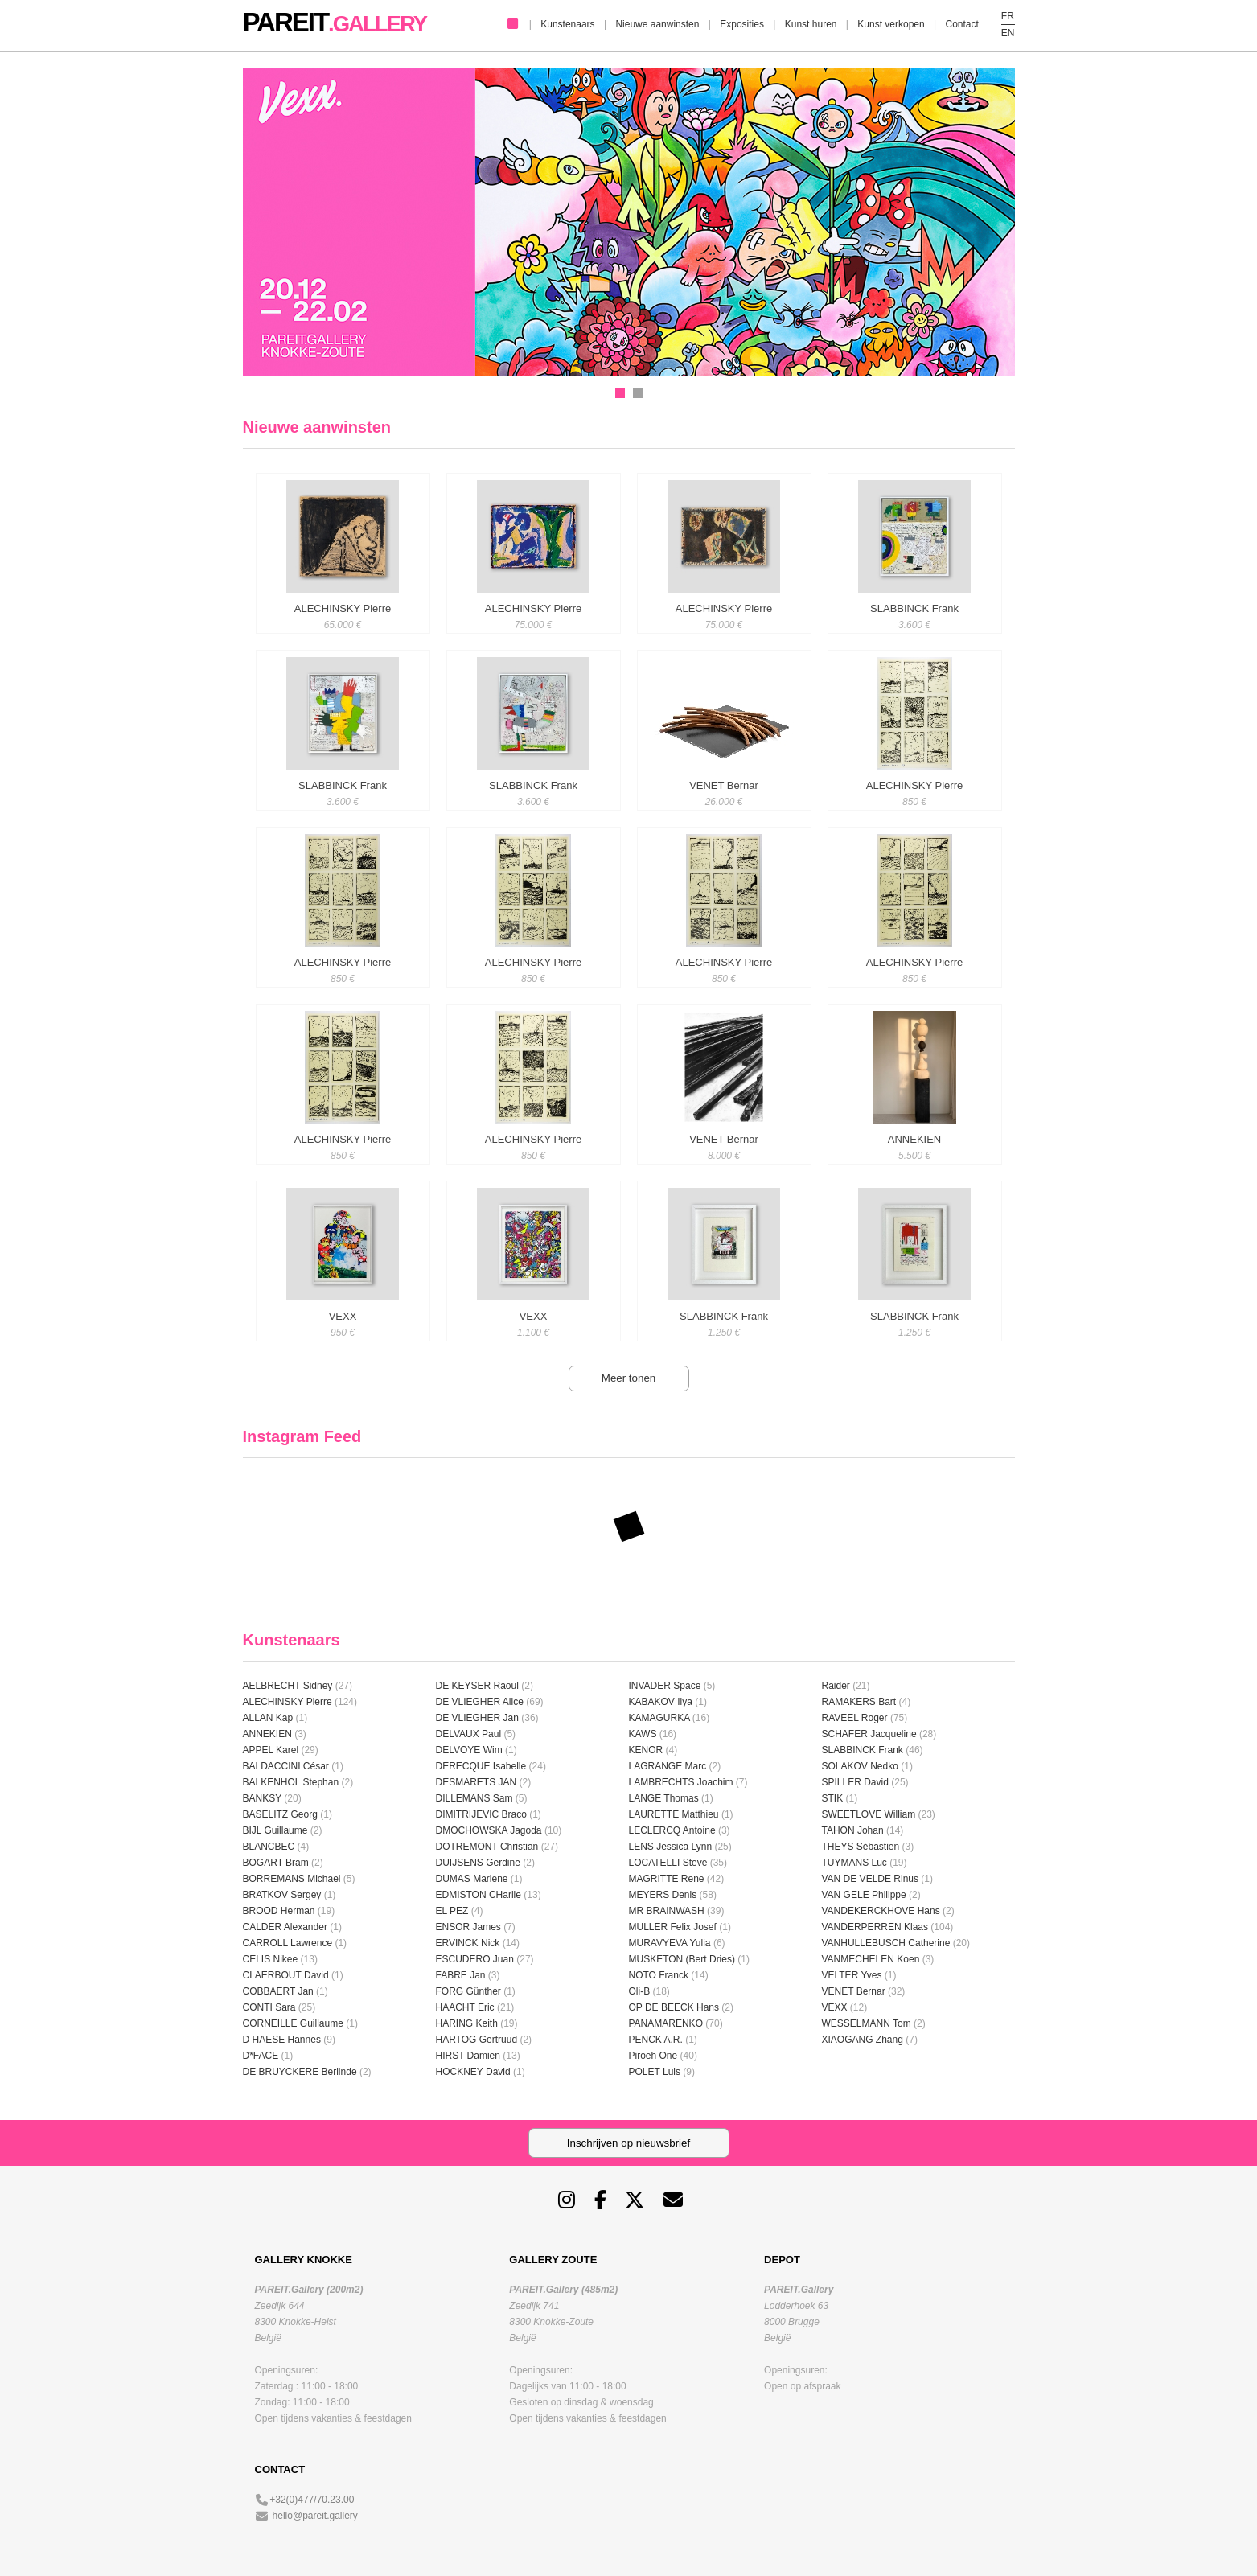 The image size is (1257, 2576). Describe the element at coordinates (681, 1782) in the screenshot. I see `LAMBRECHTS Joachim` at that location.